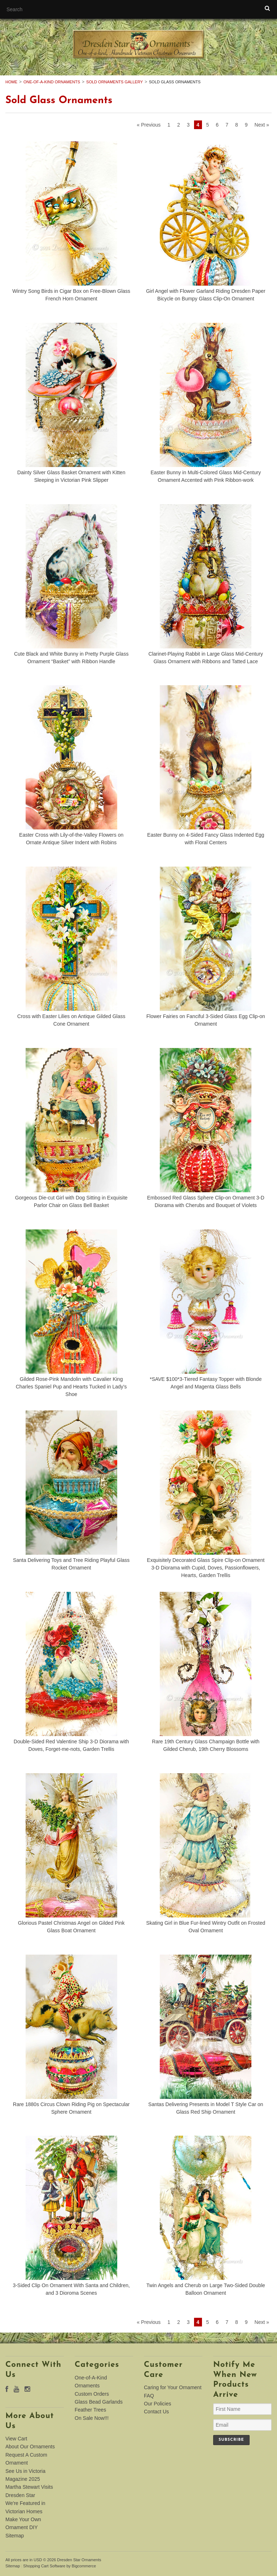 The height and width of the screenshot is (2576, 277). What do you see at coordinates (44, 2566) in the screenshot?
I see `Shopping Cart Software` at bounding box center [44, 2566].